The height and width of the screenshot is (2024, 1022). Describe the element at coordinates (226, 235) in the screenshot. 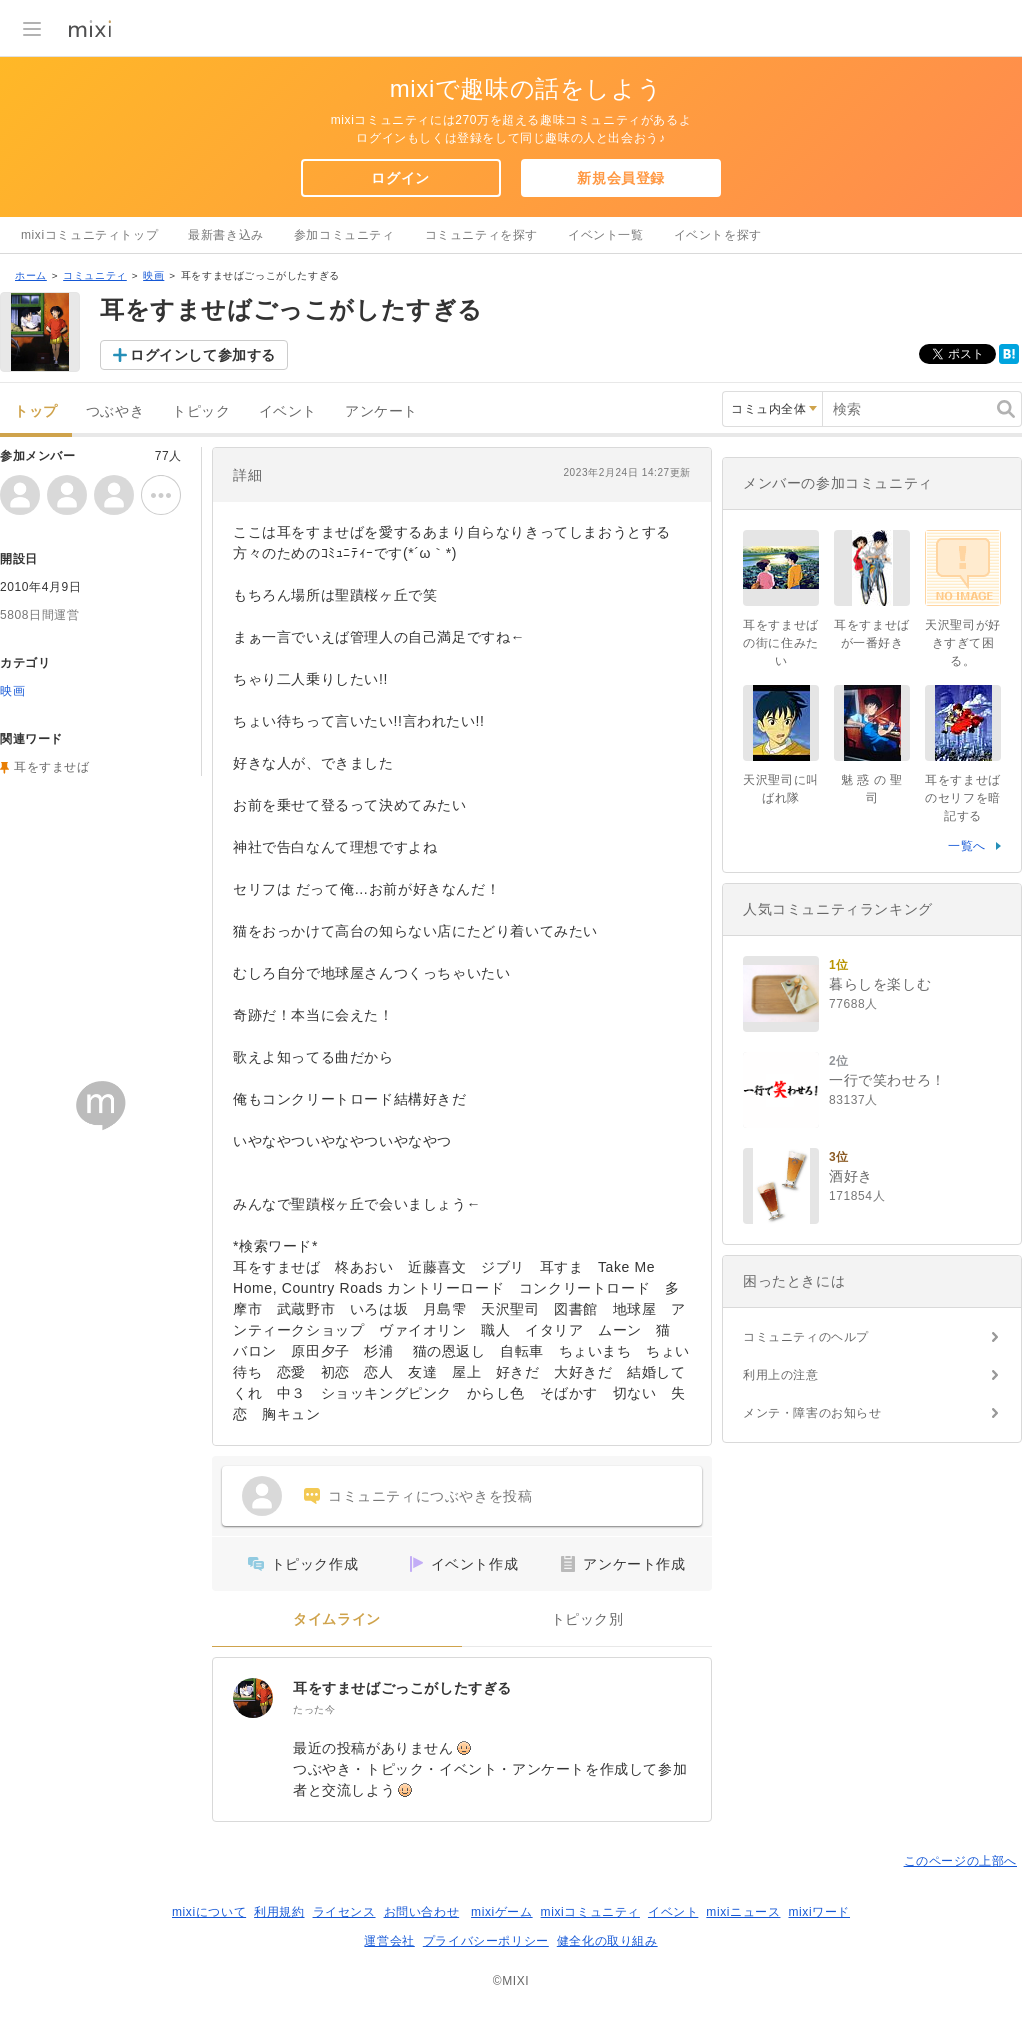

I see `最新書き込み` at that location.